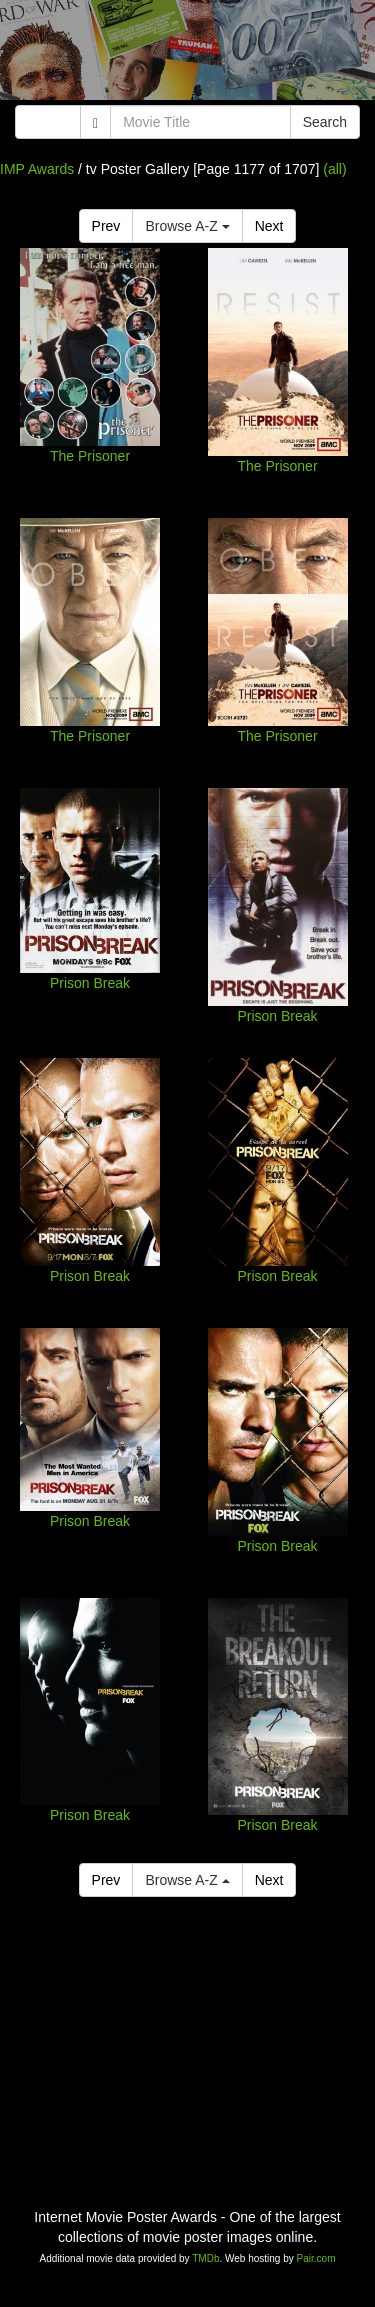  I want to click on TMDb, so click(205, 2258).